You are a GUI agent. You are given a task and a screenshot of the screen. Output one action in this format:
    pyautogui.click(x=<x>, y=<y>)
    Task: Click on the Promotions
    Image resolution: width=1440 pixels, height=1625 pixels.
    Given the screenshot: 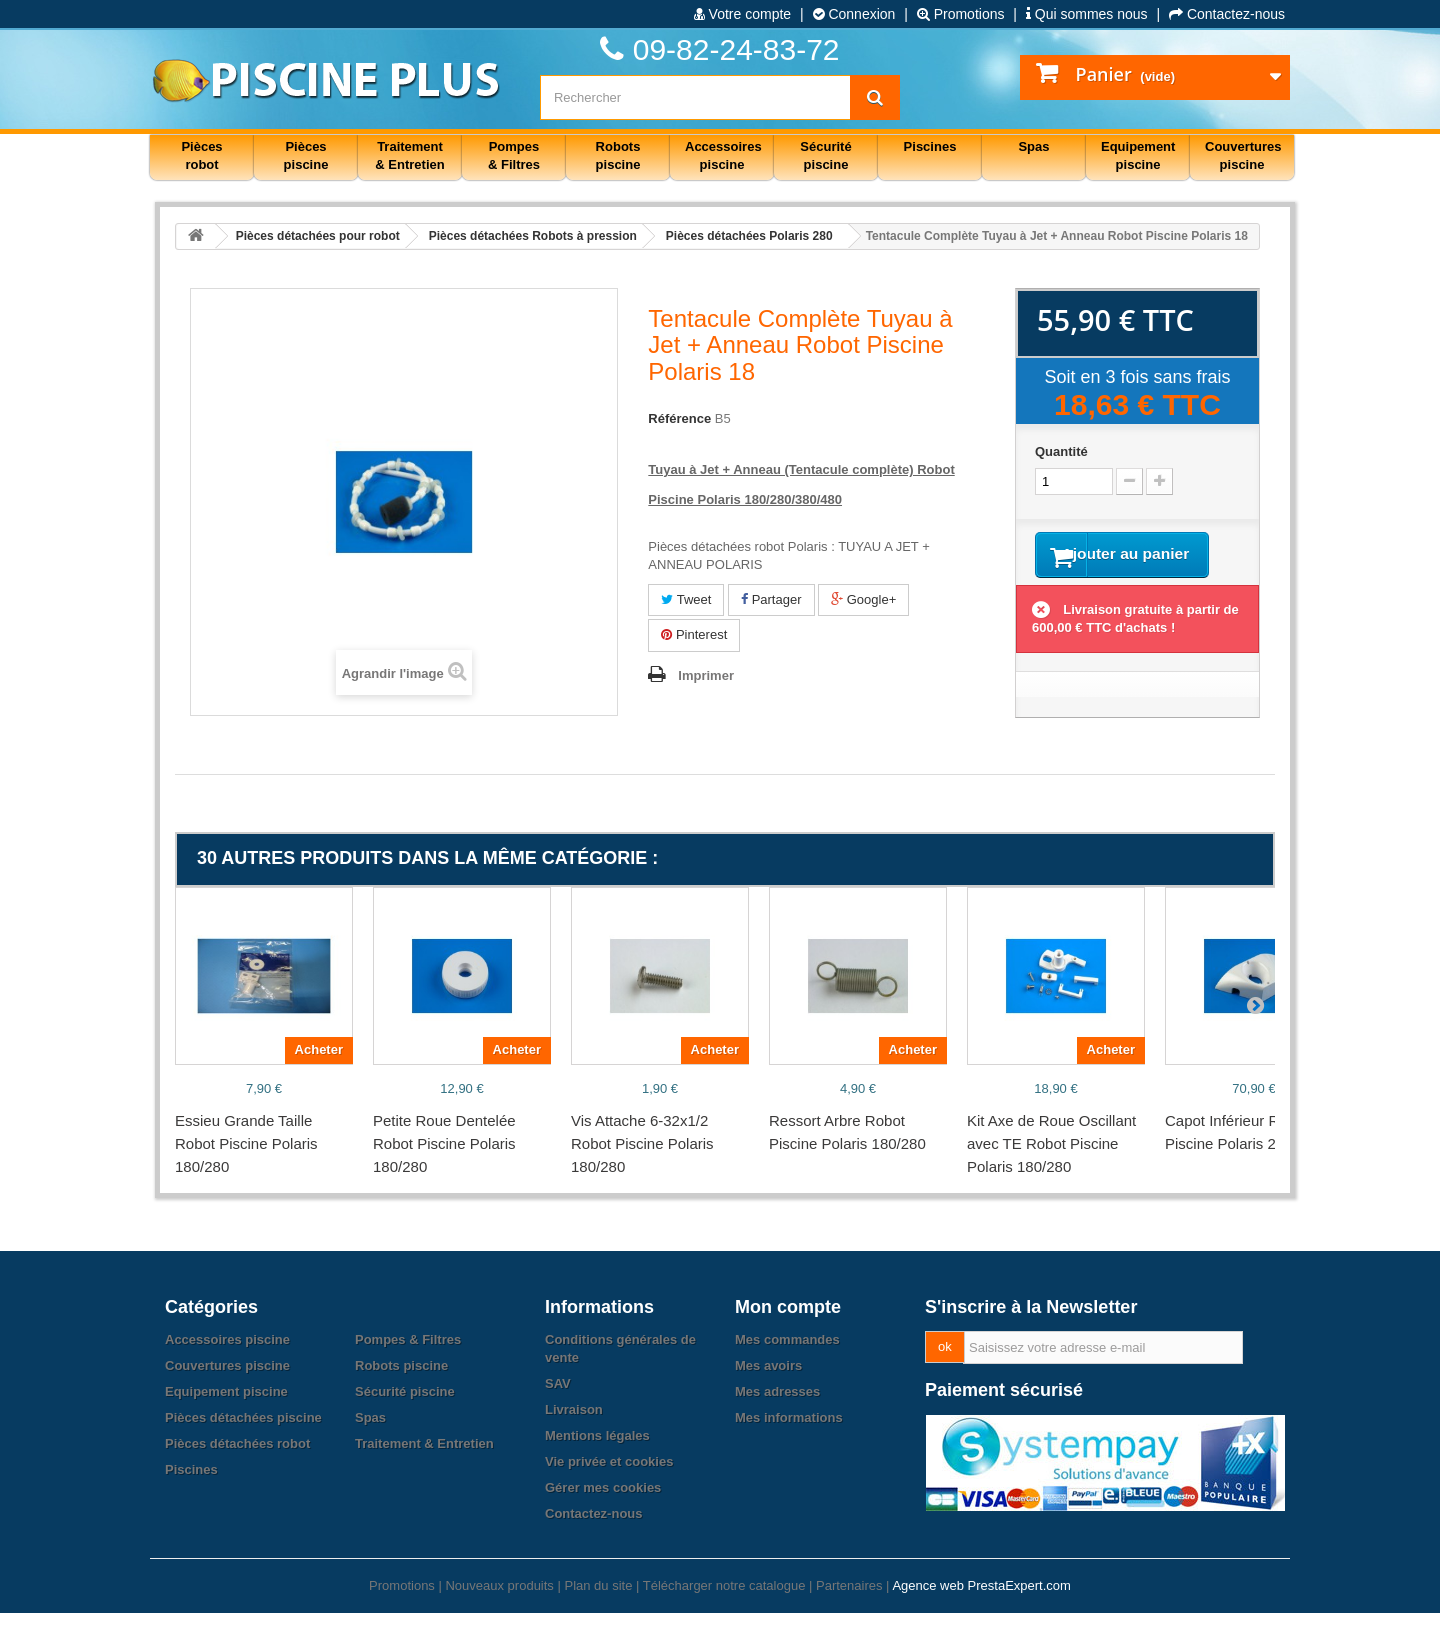 What is the action you would take?
    pyautogui.click(x=961, y=14)
    